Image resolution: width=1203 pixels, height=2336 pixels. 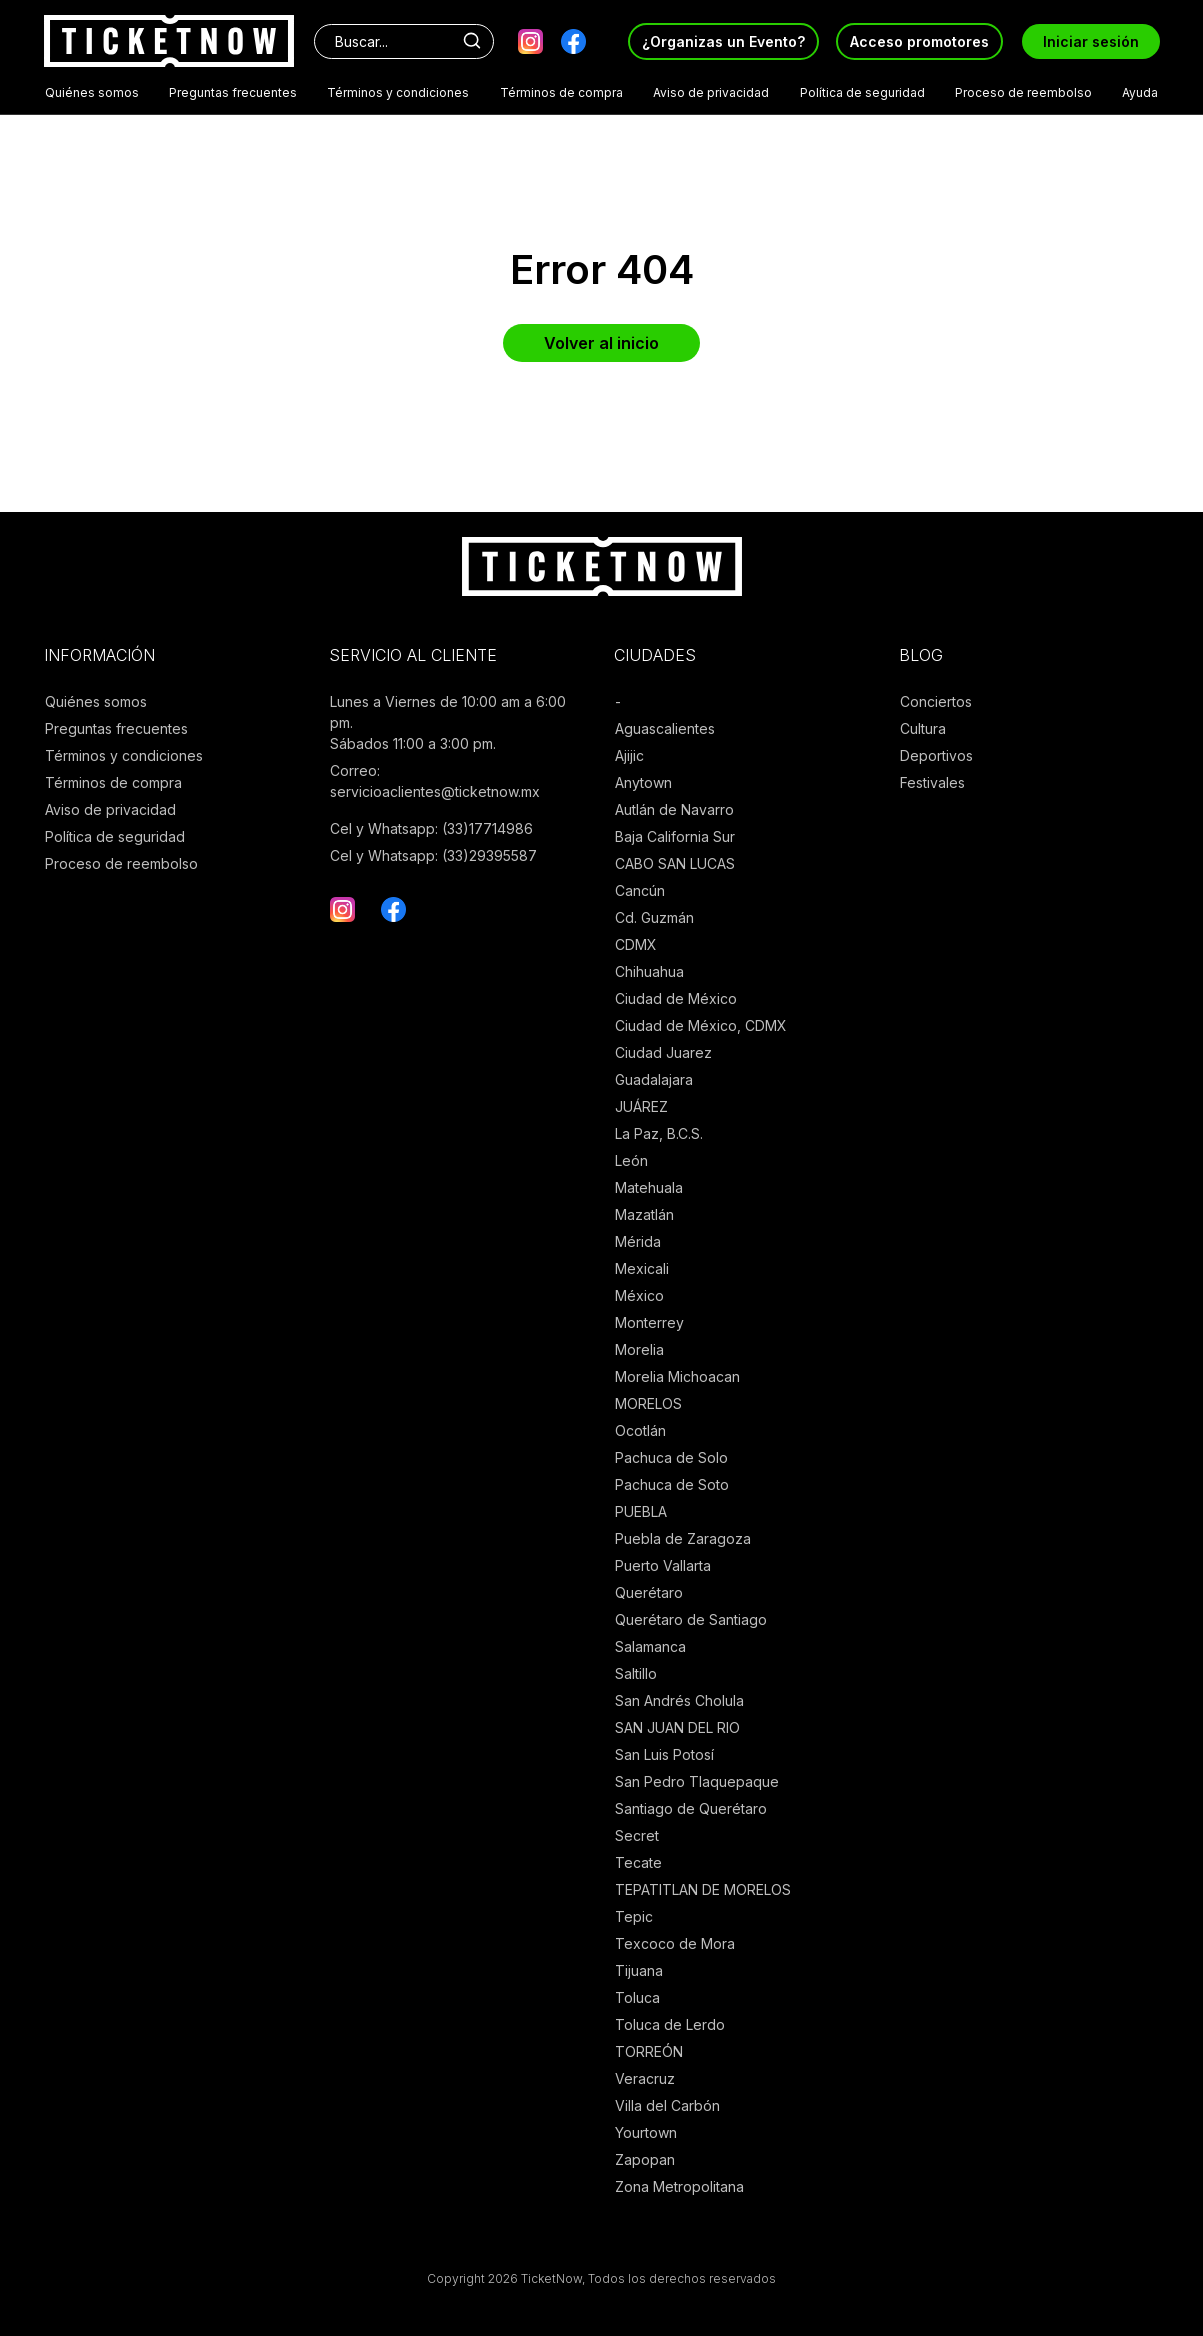 I want to click on Querétaro, so click(x=649, y=1592).